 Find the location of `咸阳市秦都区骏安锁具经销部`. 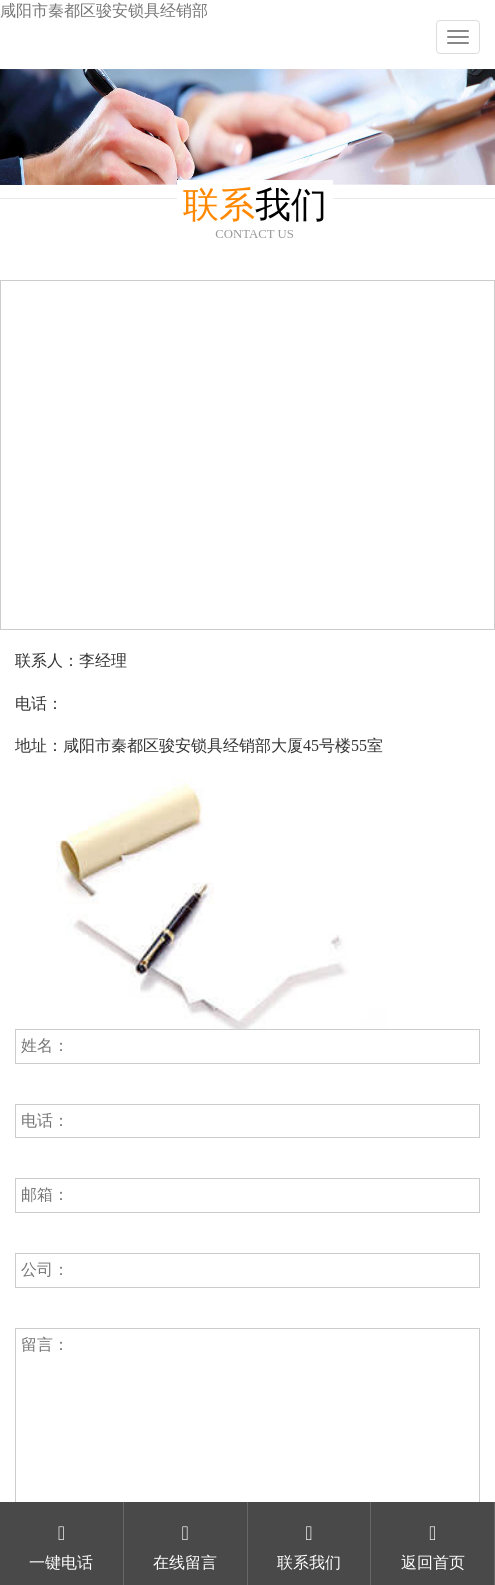

咸阳市秦都区骏安锁具经销部 is located at coordinates (104, 10).